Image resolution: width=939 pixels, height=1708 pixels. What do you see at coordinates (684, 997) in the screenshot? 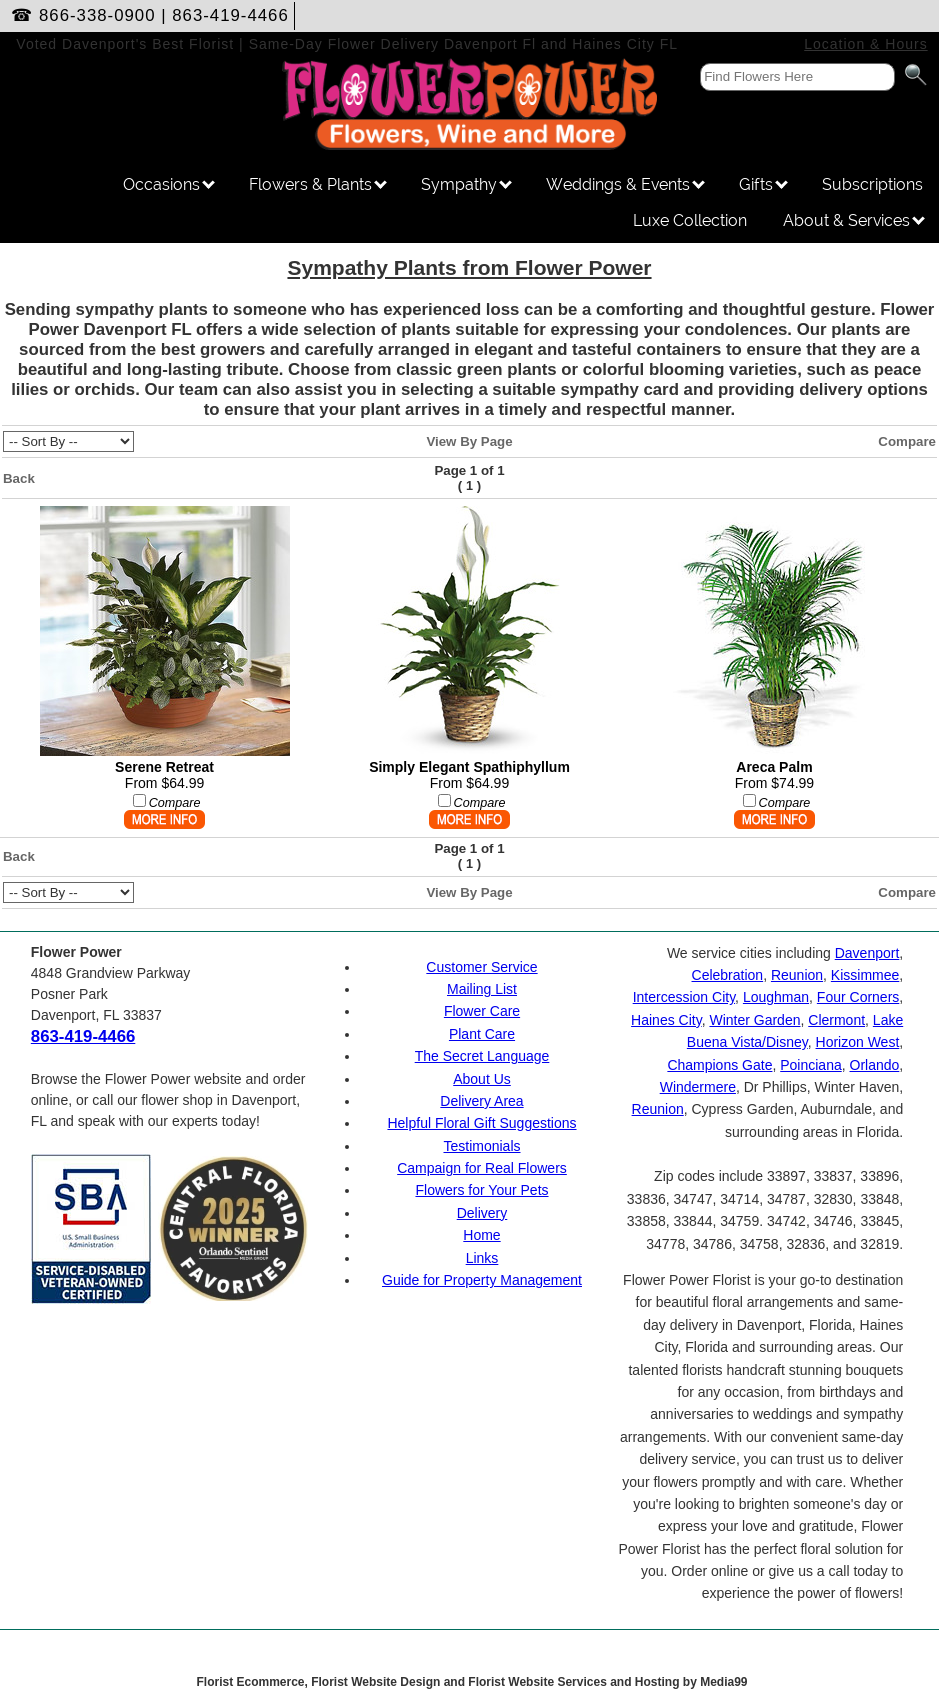
I see `Intercession City` at bounding box center [684, 997].